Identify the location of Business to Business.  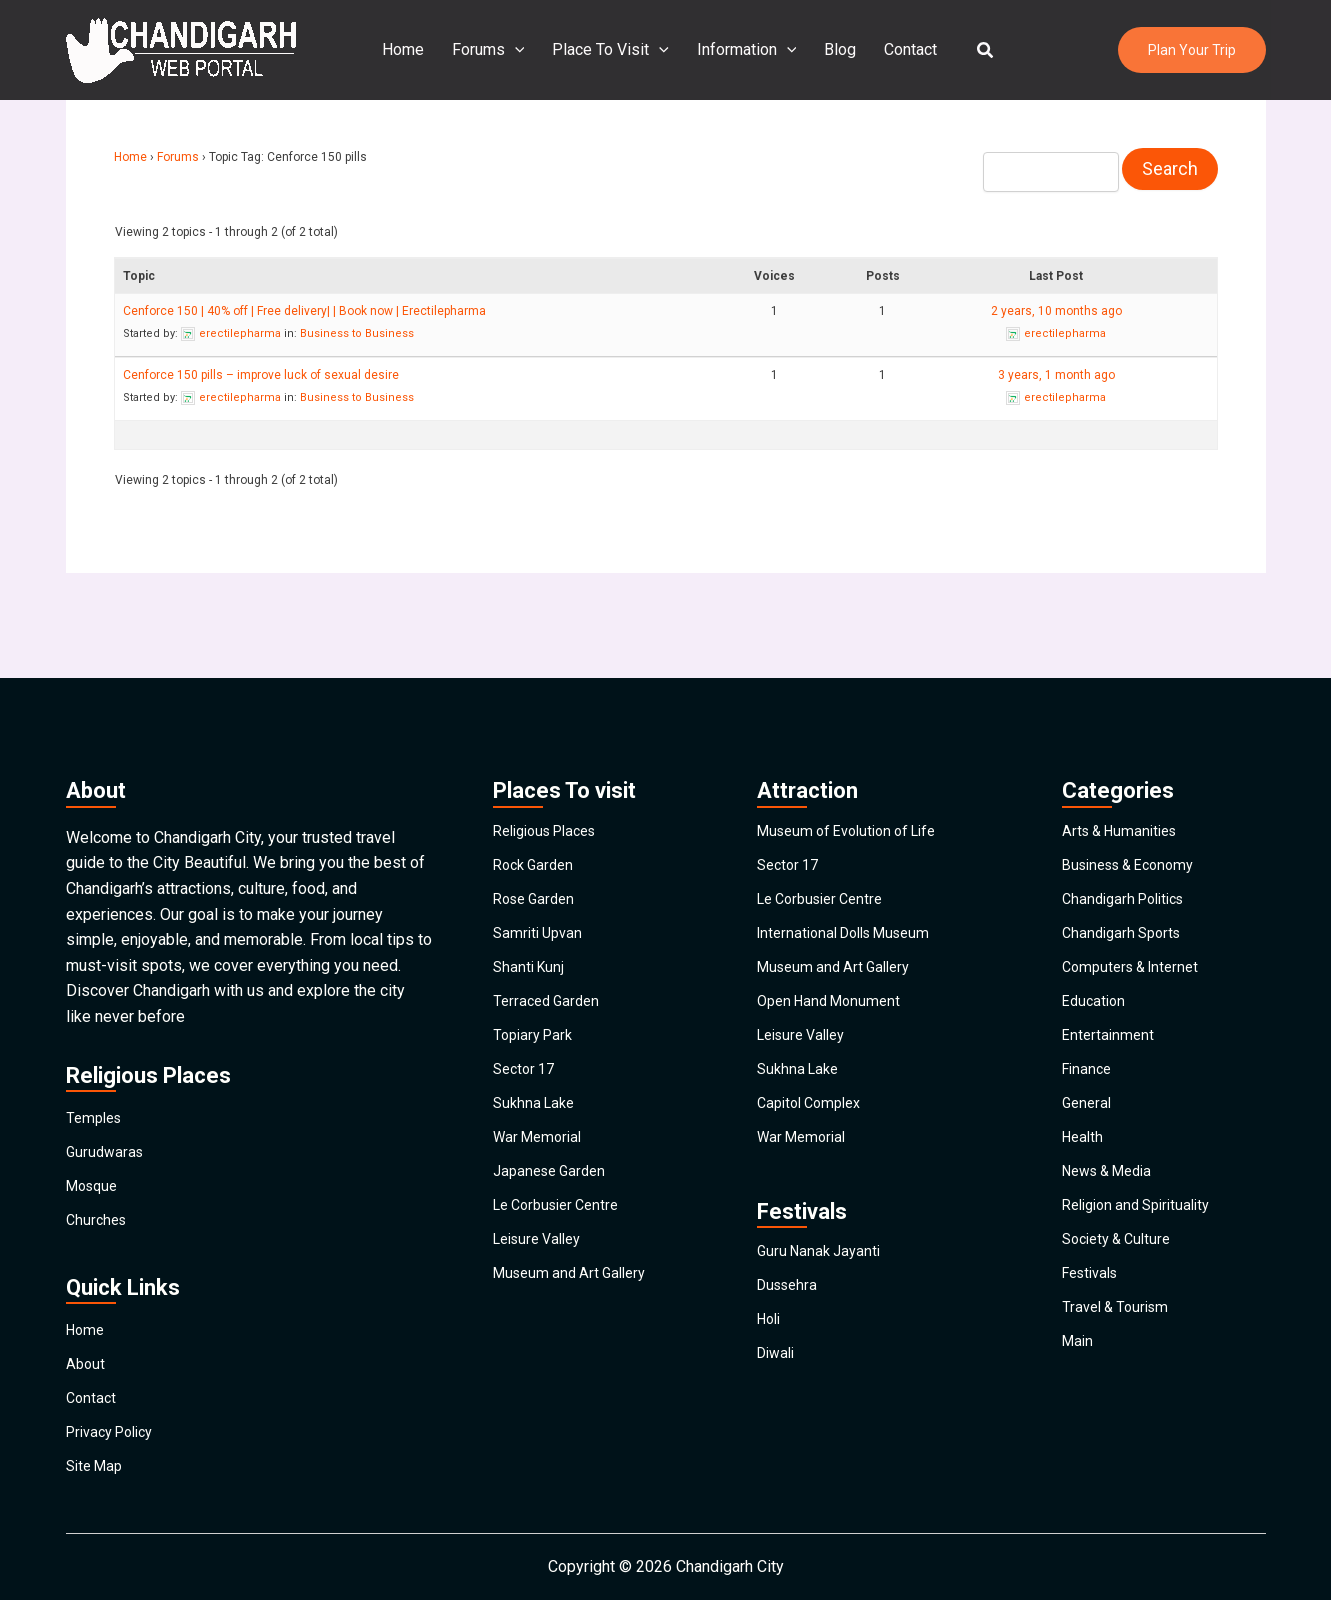
(357, 331).